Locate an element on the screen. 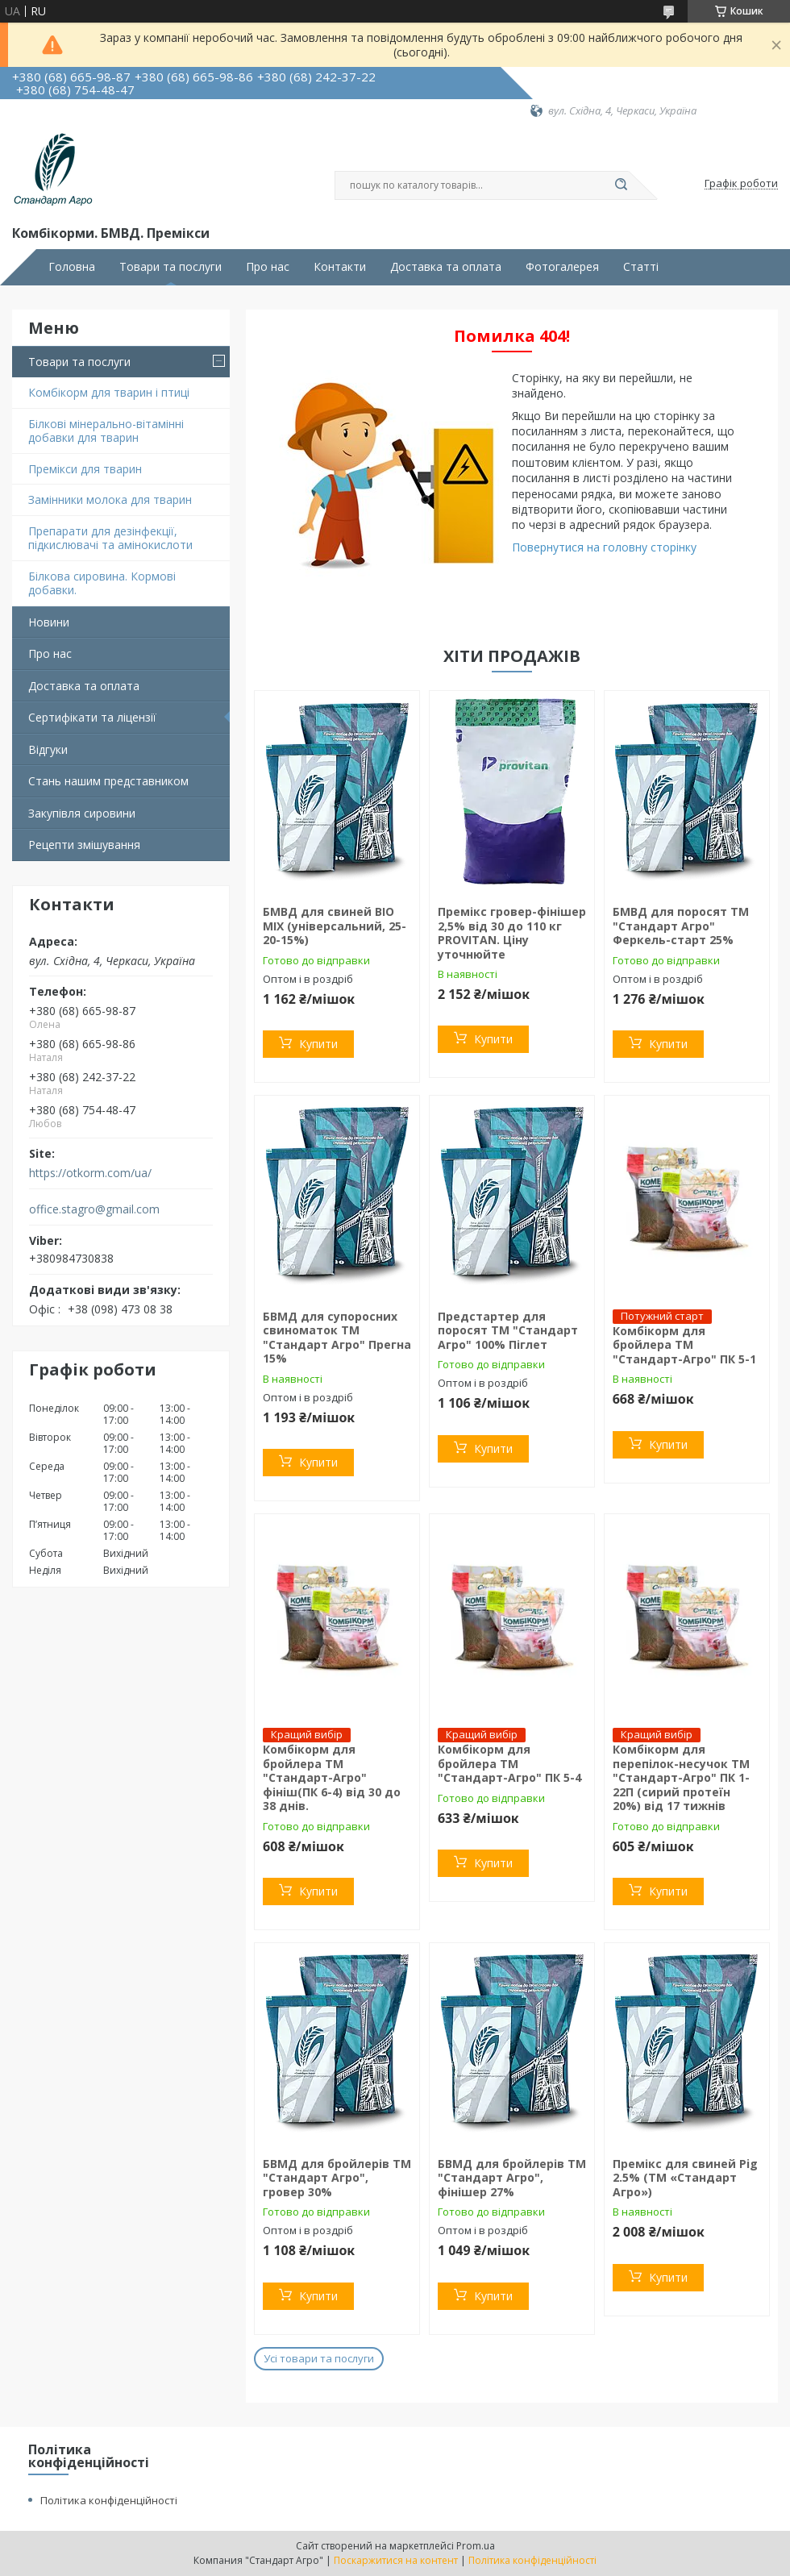  Комбікорм для тварин і птиці is located at coordinates (108, 392).